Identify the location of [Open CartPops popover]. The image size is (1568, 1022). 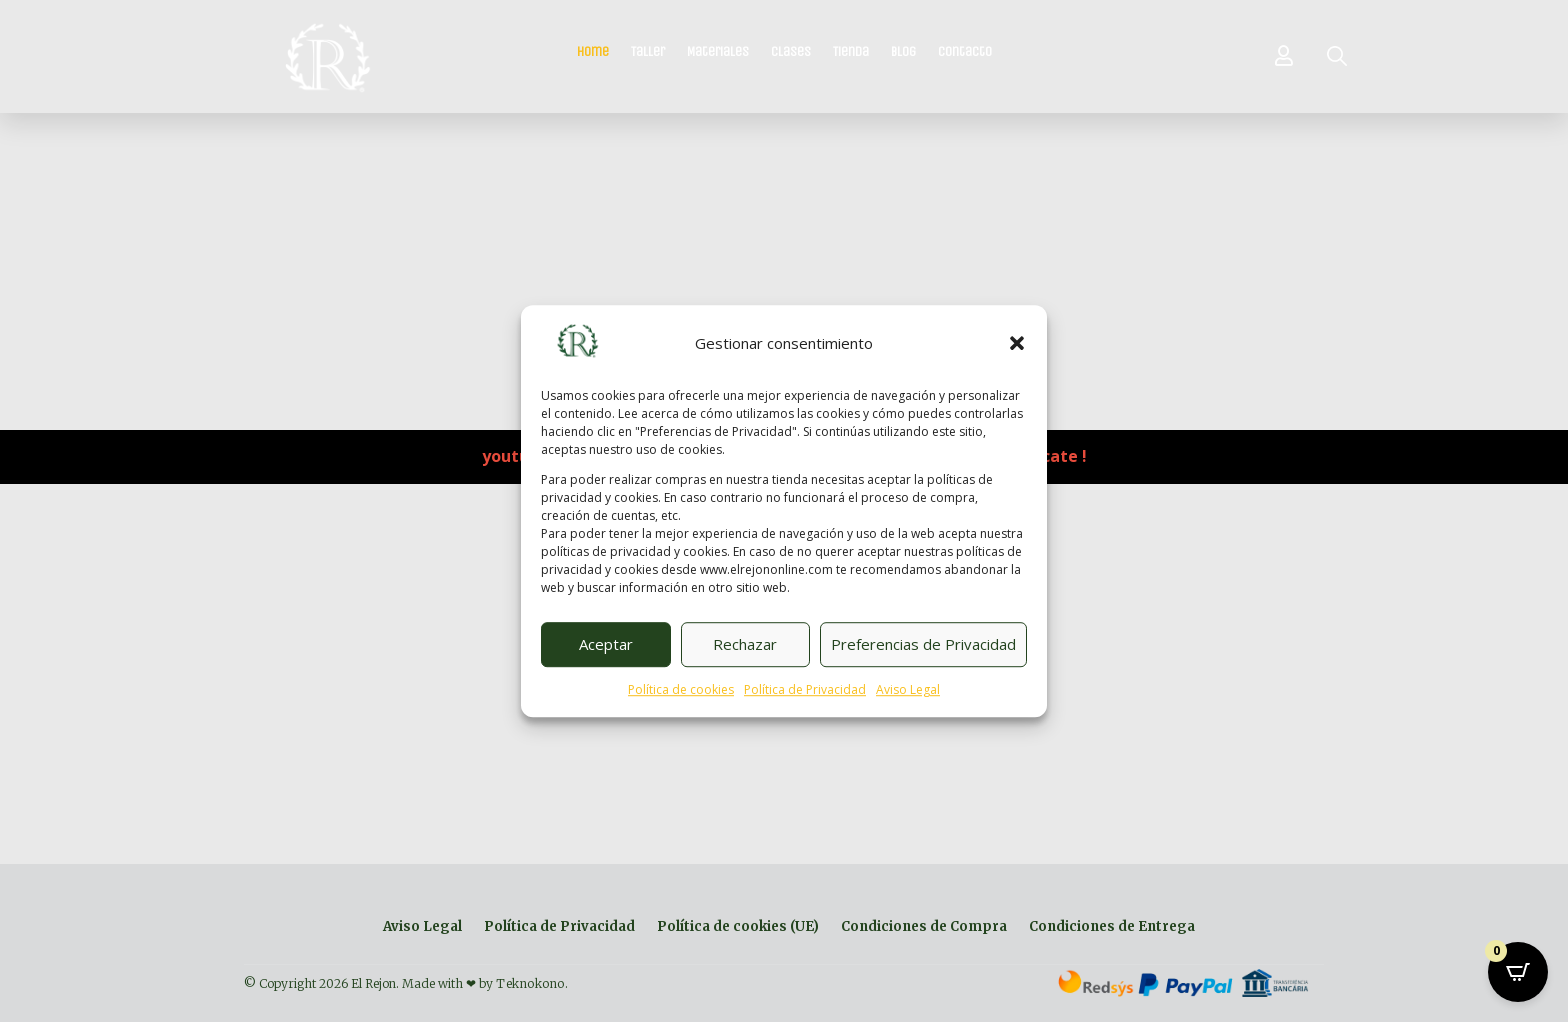
(1518, 972).